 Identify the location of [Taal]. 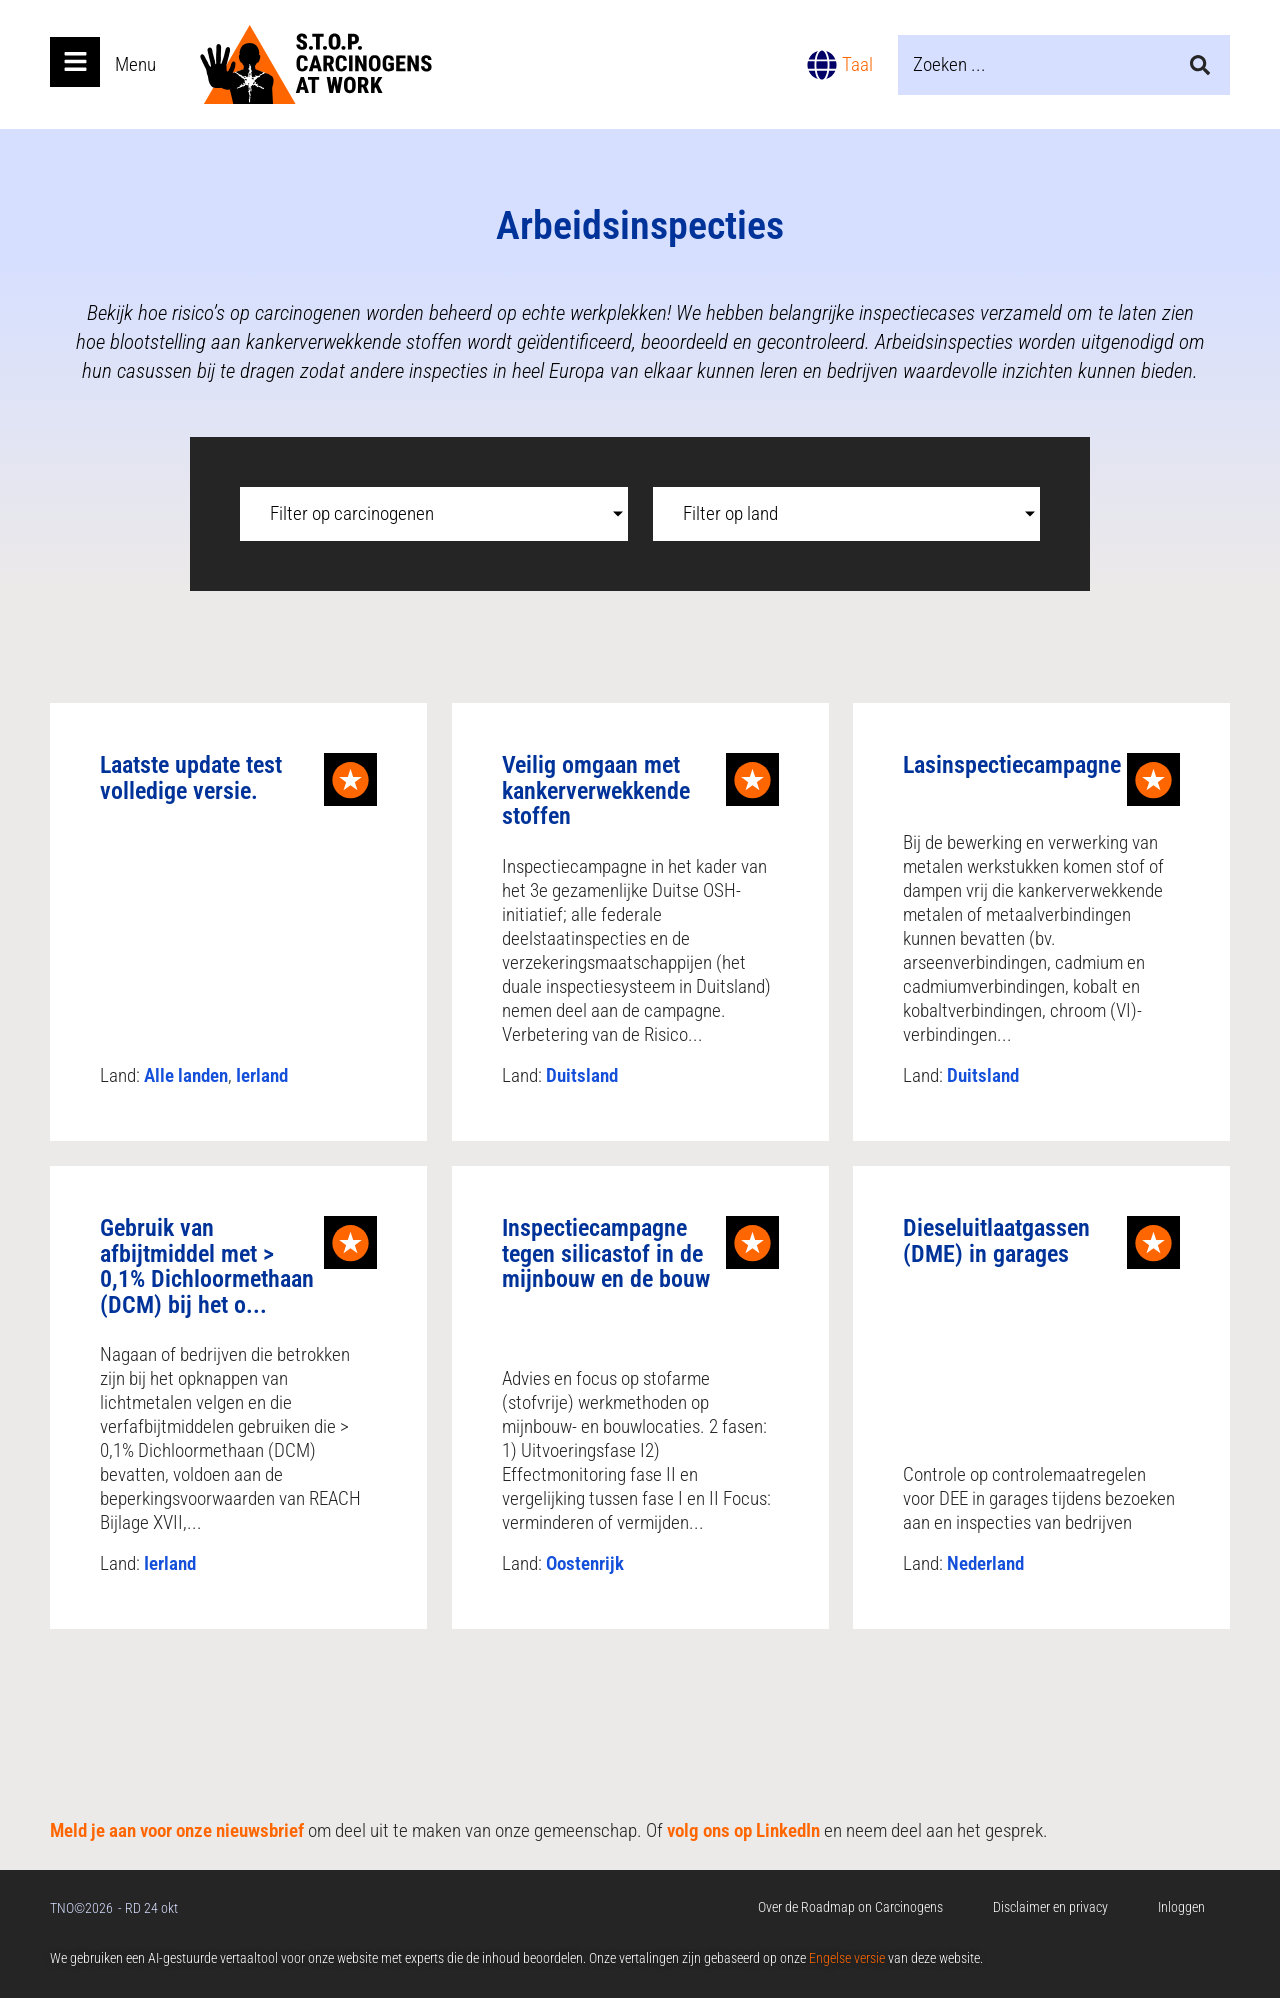
(822, 65).